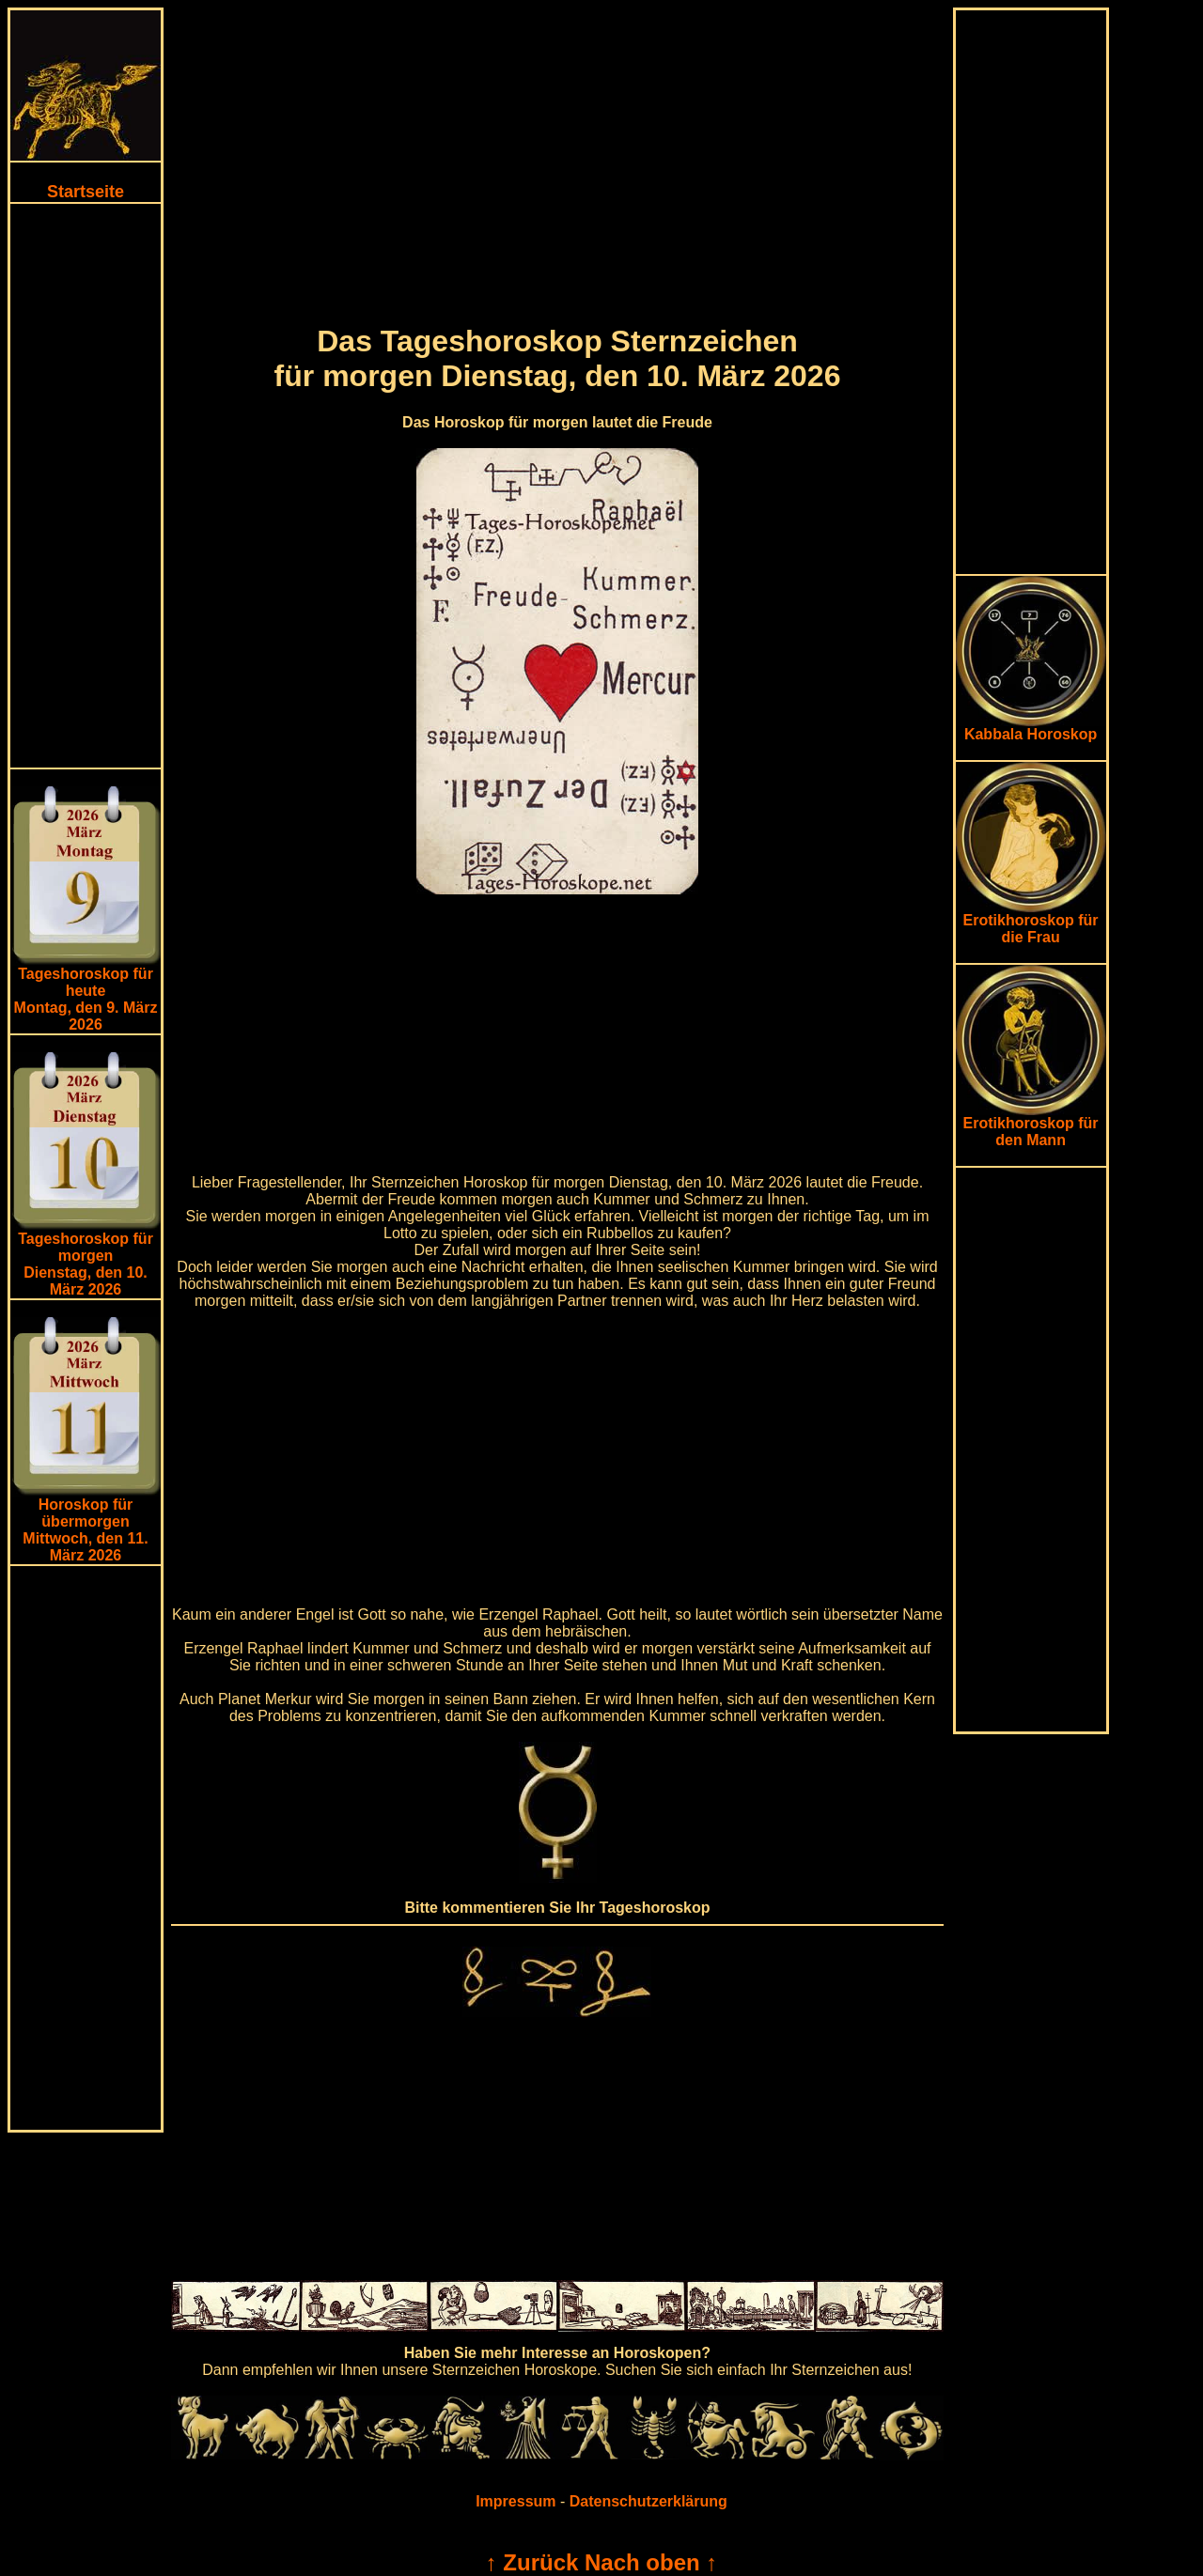  Describe the element at coordinates (85, 486) in the screenshot. I see `[Advertisement]` at that location.